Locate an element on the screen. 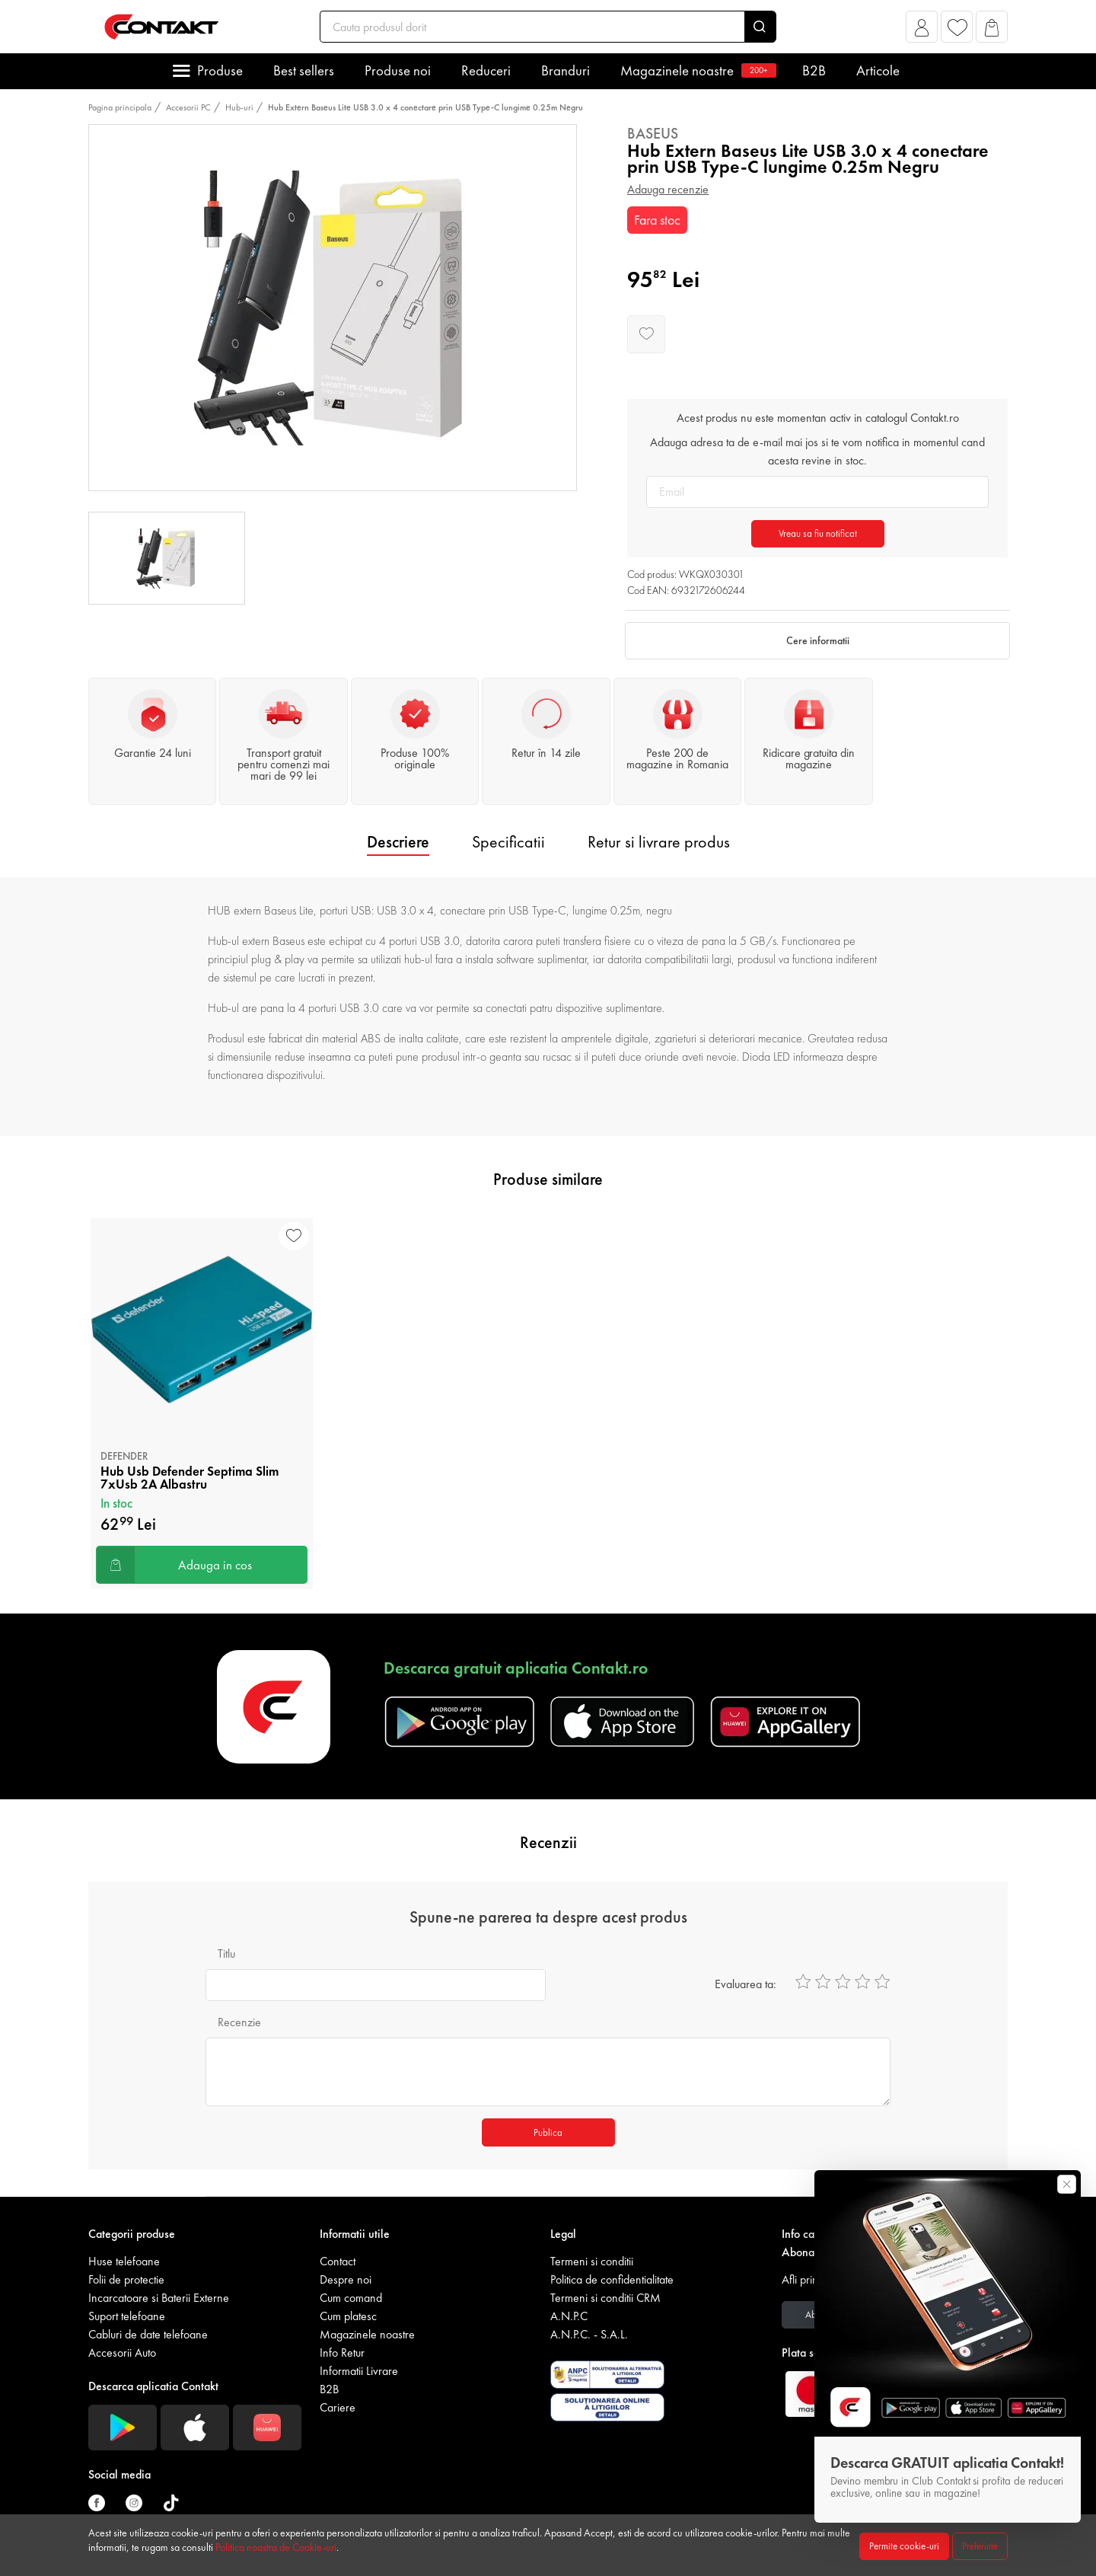 The height and width of the screenshot is (2576, 1096). Hub-uri is located at coordinates (239, 107).